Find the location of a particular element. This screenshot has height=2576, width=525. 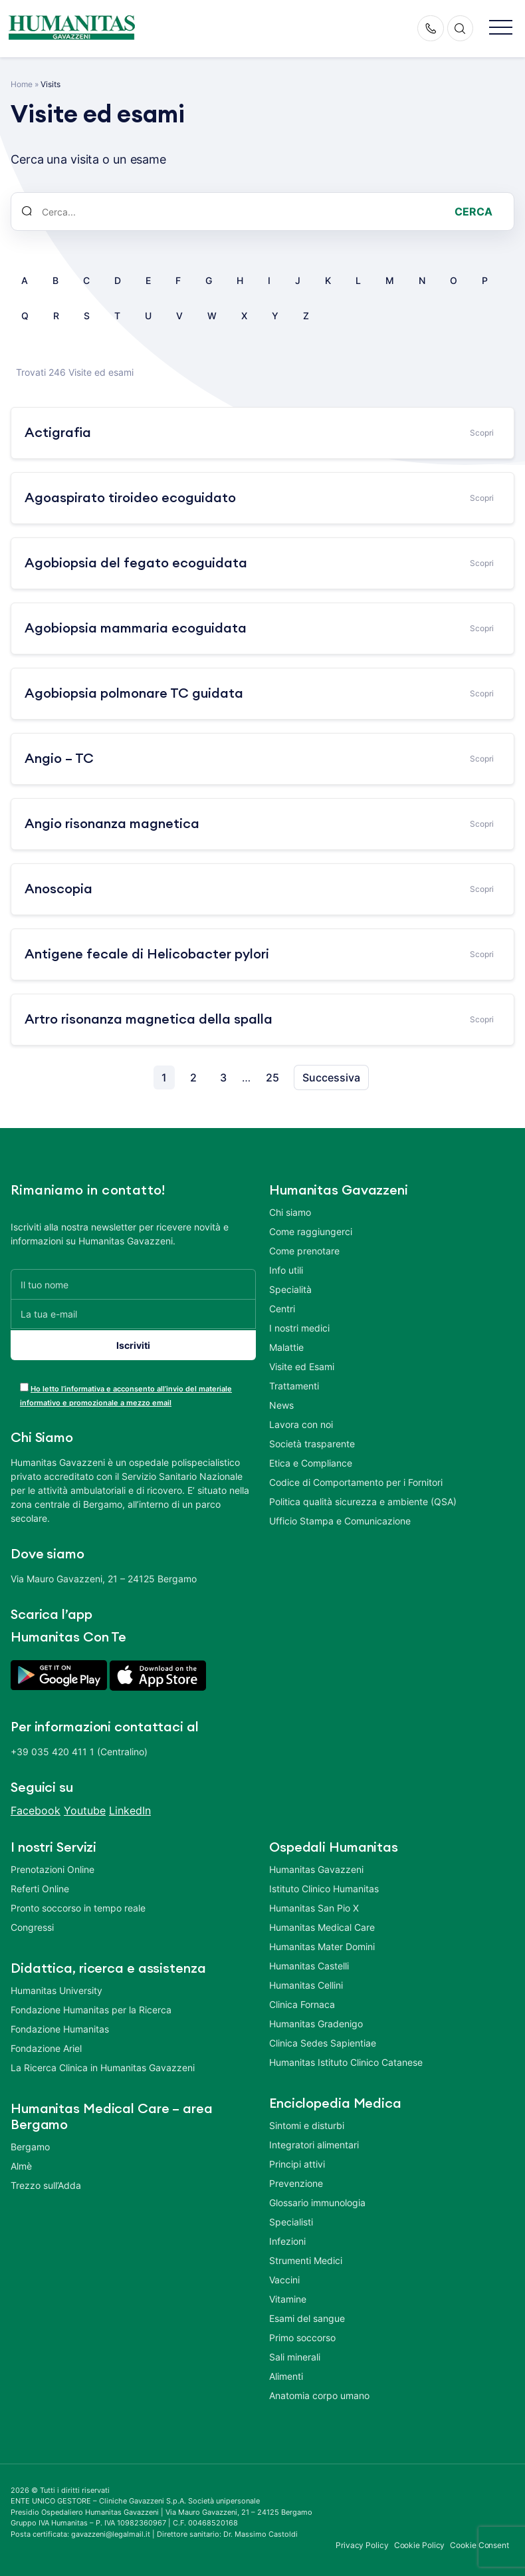

Agobiopsia polmonare TC guidata is located at coordinates (134, 693).